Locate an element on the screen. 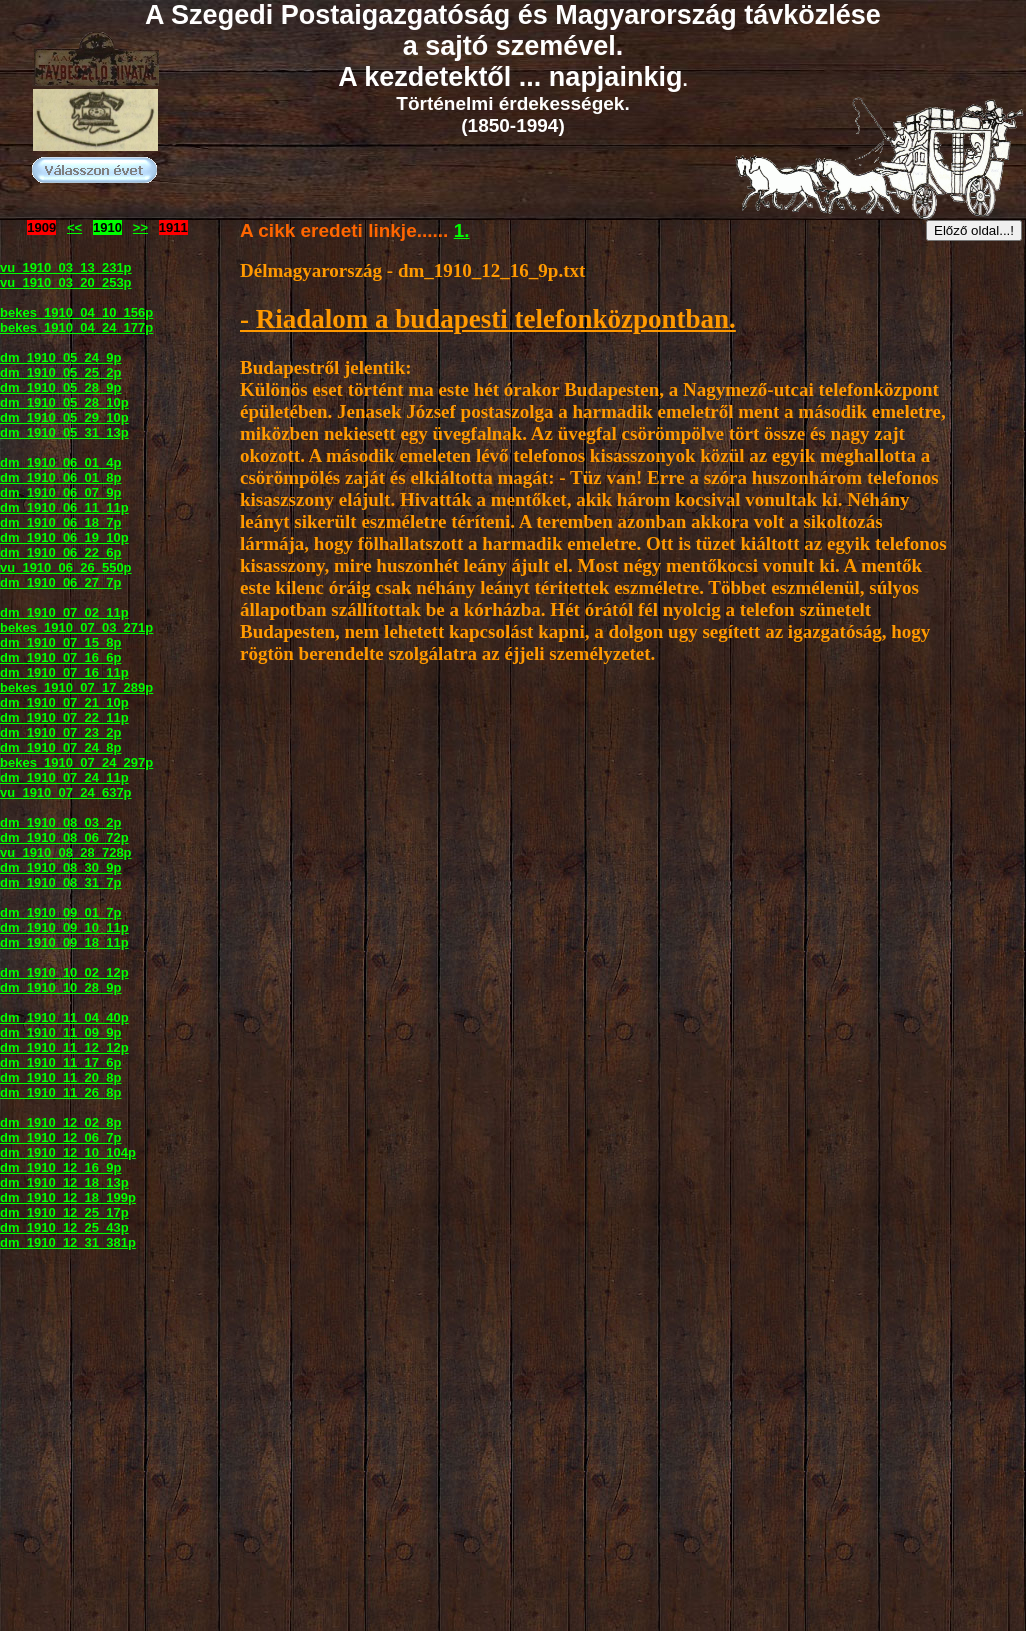 The image size is (1026, 1631). bekes_1910_07_17_289p is located at coordinates (76, 687).